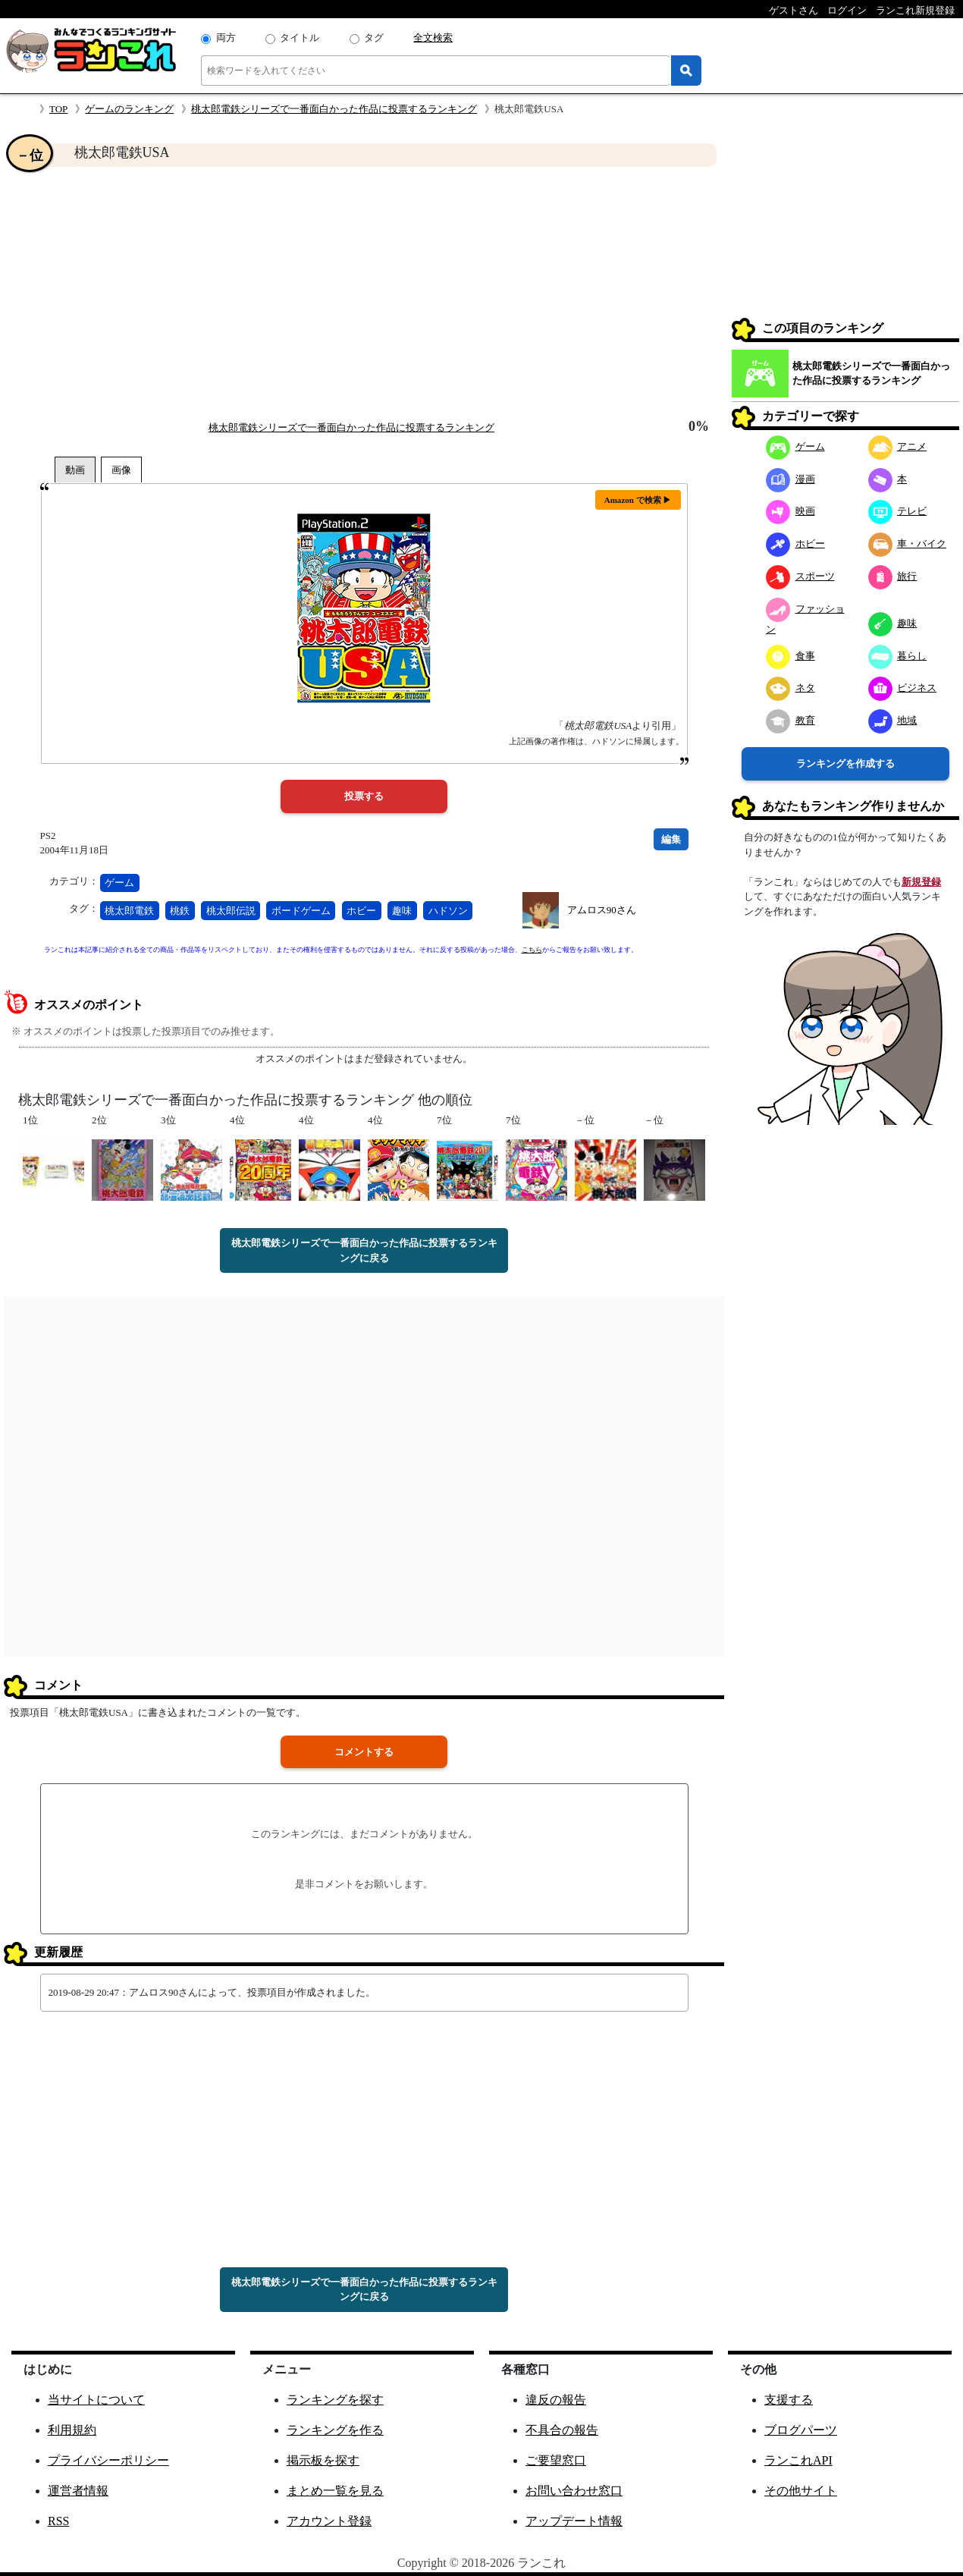  Describe the element at coordinates (72, 2430) in the screenshot. I see `利用規約` at that location.